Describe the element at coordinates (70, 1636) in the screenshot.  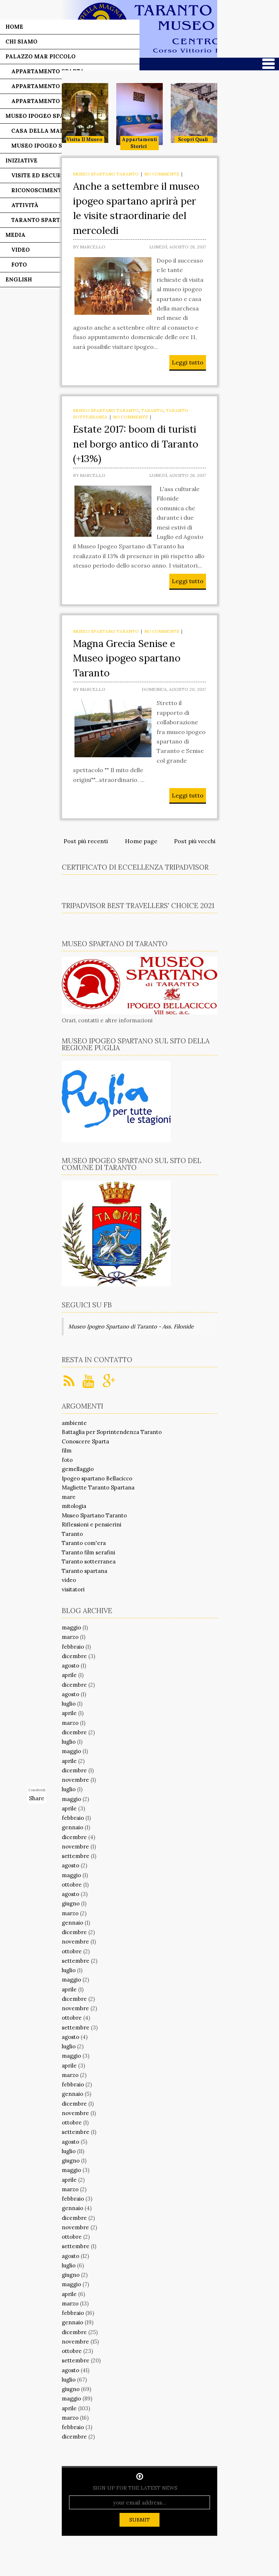
I see `marzo` at that location.